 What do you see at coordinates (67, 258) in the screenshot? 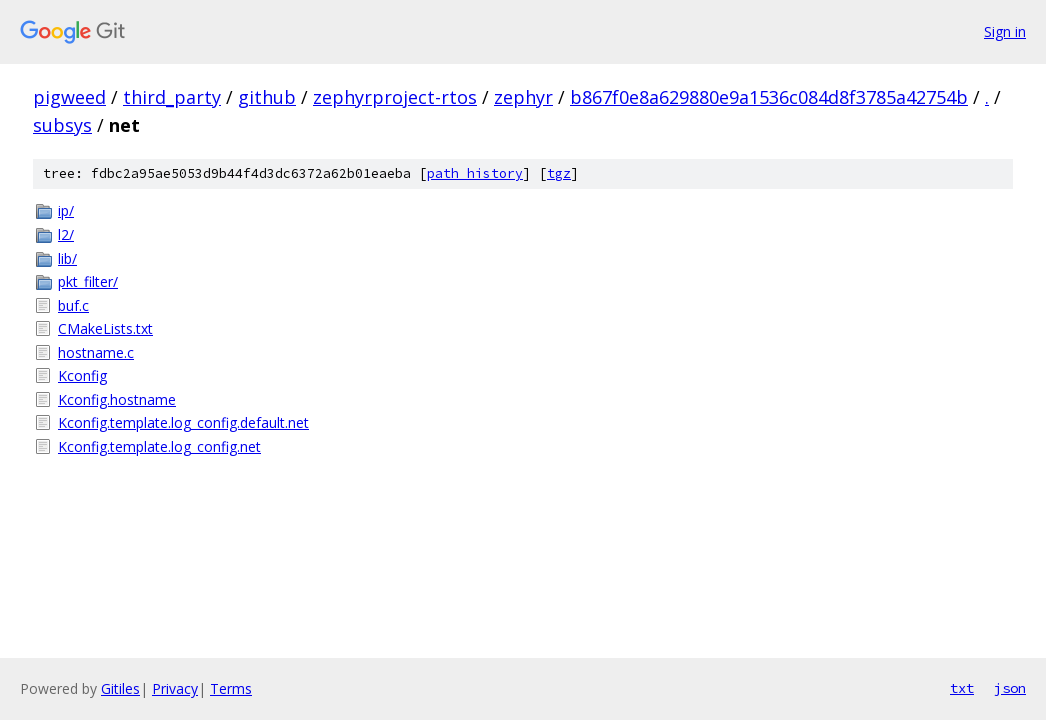
I see `lib/` at bounding box center [67, 258].